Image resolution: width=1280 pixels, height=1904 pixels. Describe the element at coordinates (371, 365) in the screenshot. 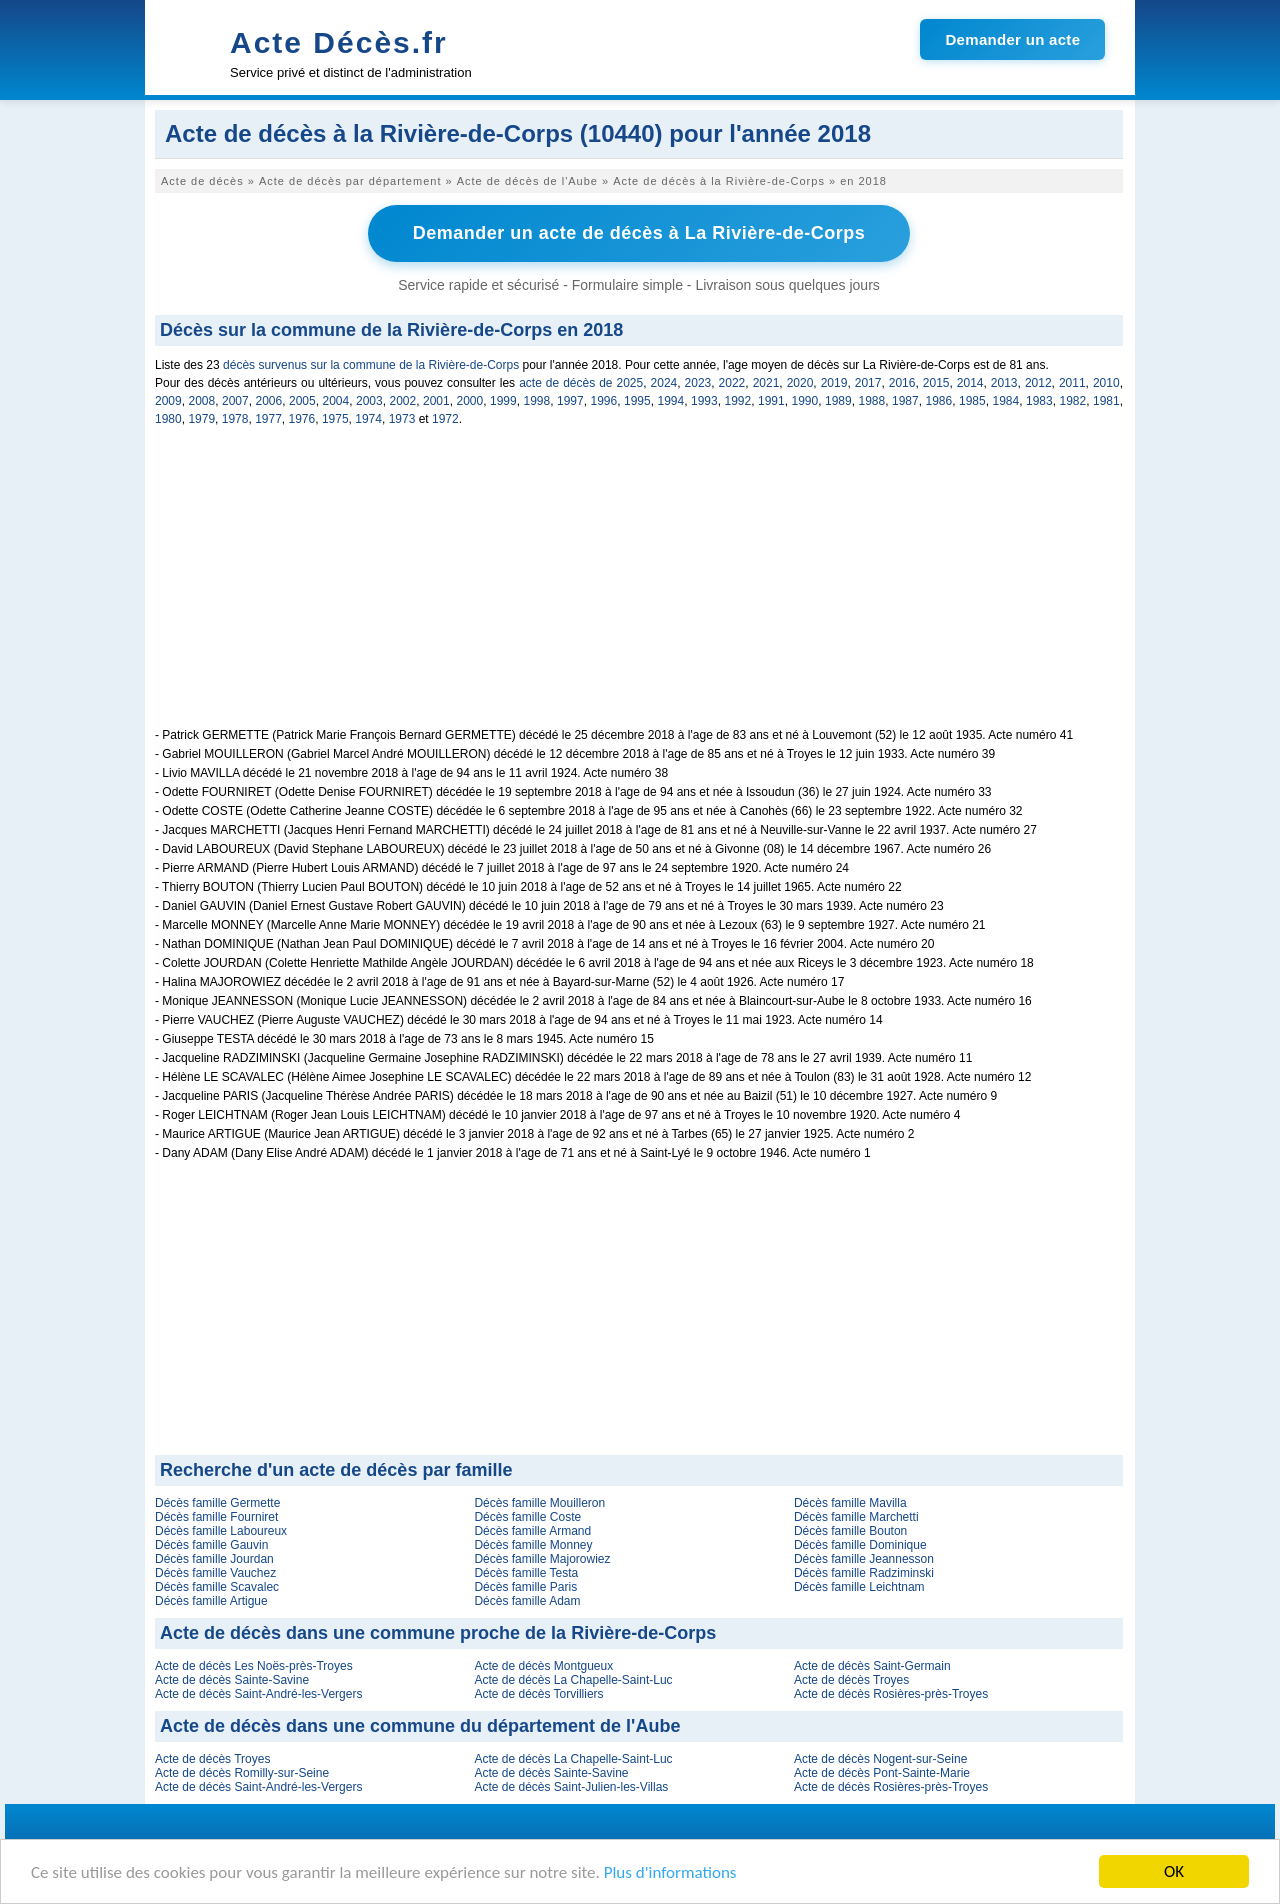

I see `décès survenus sur la commune de la Rivière-de-Corps` at that location.